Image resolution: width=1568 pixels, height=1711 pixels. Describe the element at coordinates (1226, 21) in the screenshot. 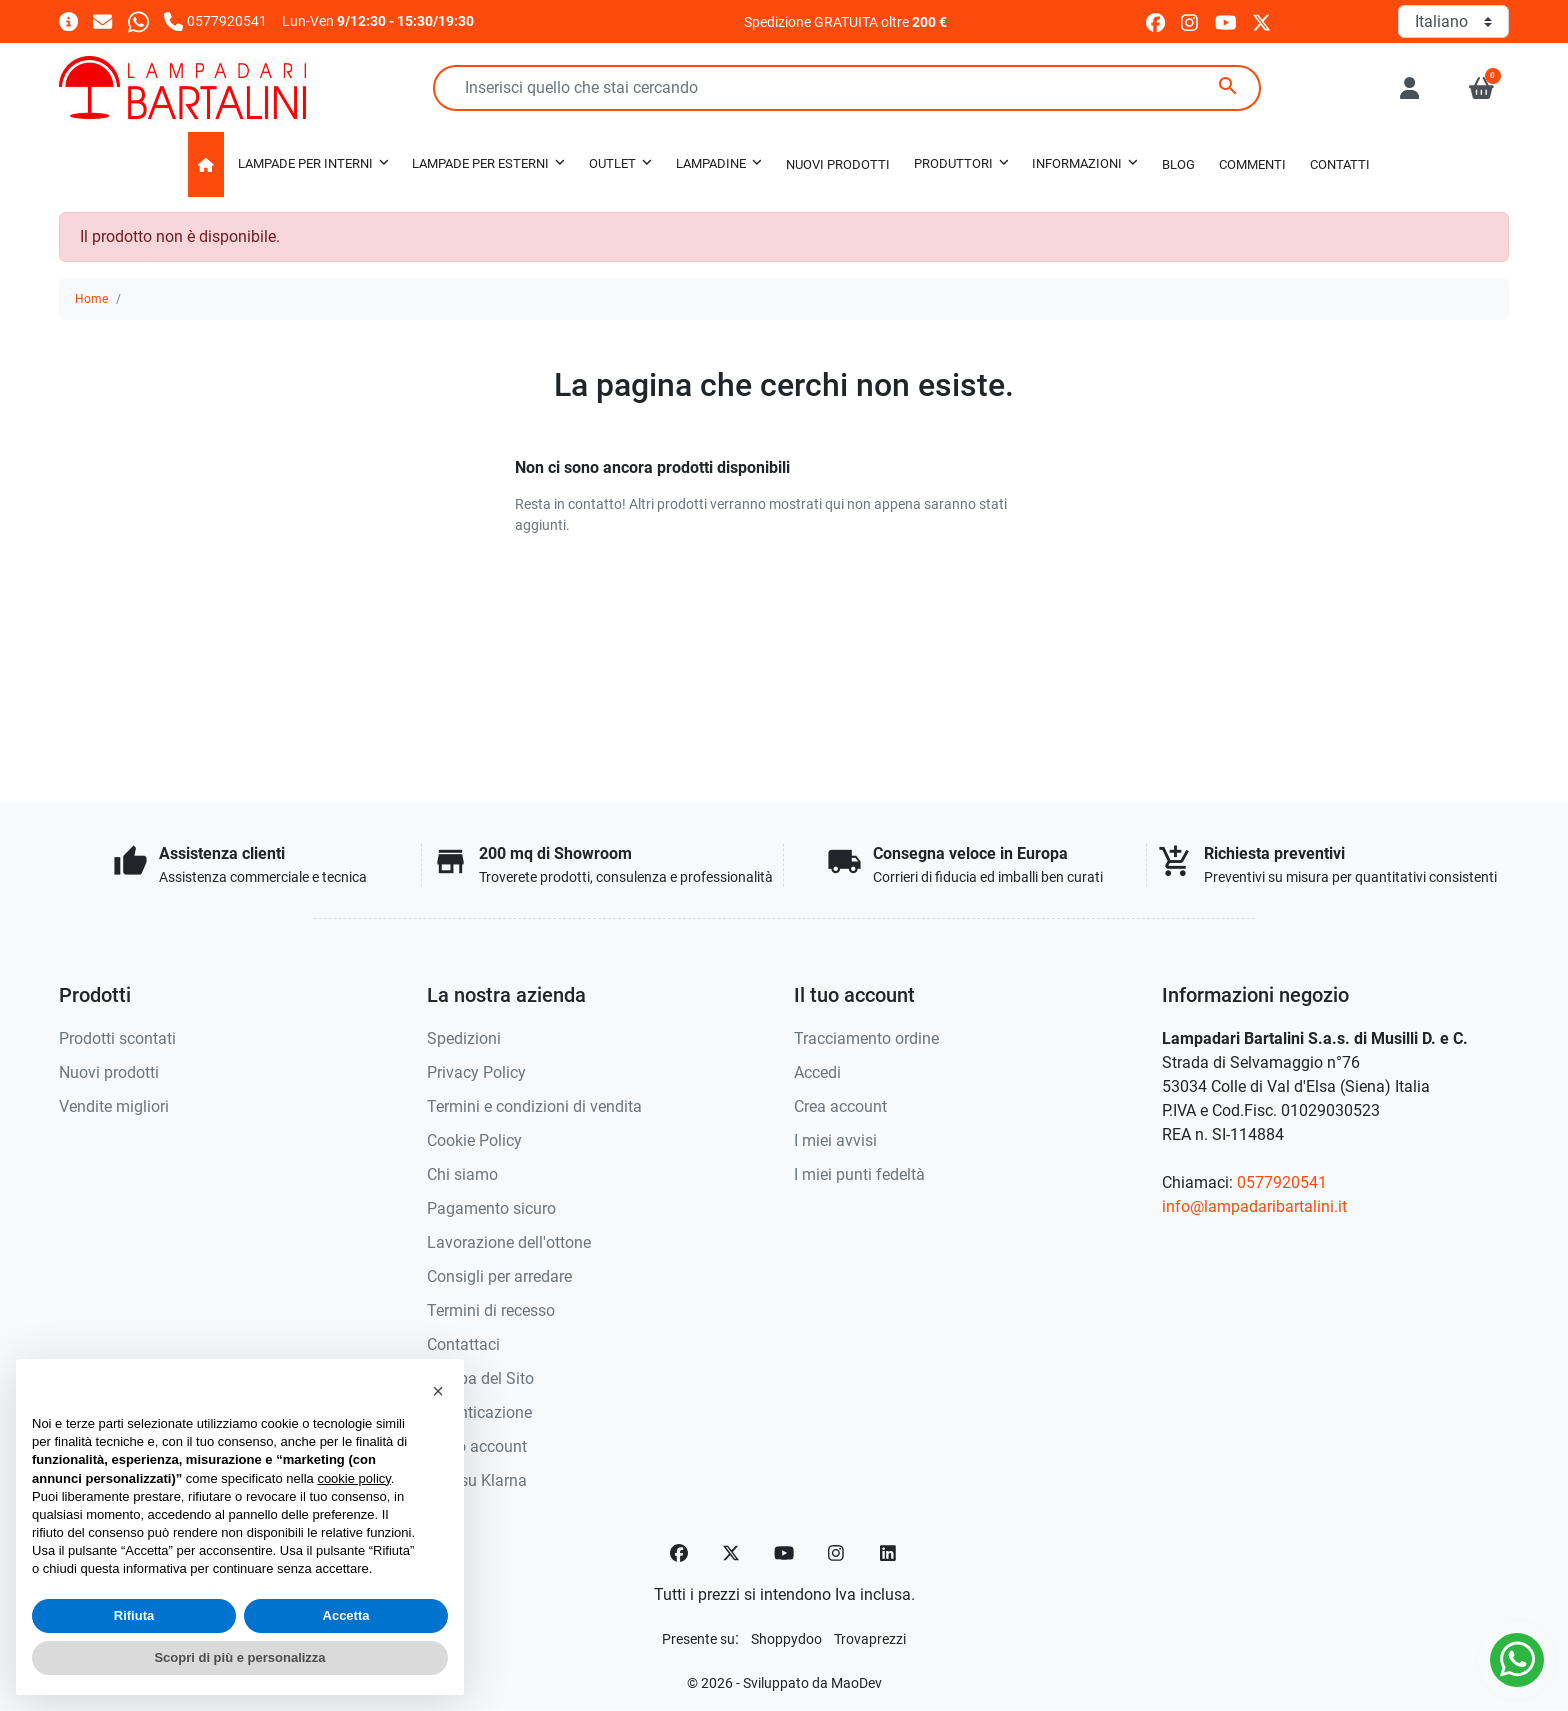

I see `[youtube]` at that location.